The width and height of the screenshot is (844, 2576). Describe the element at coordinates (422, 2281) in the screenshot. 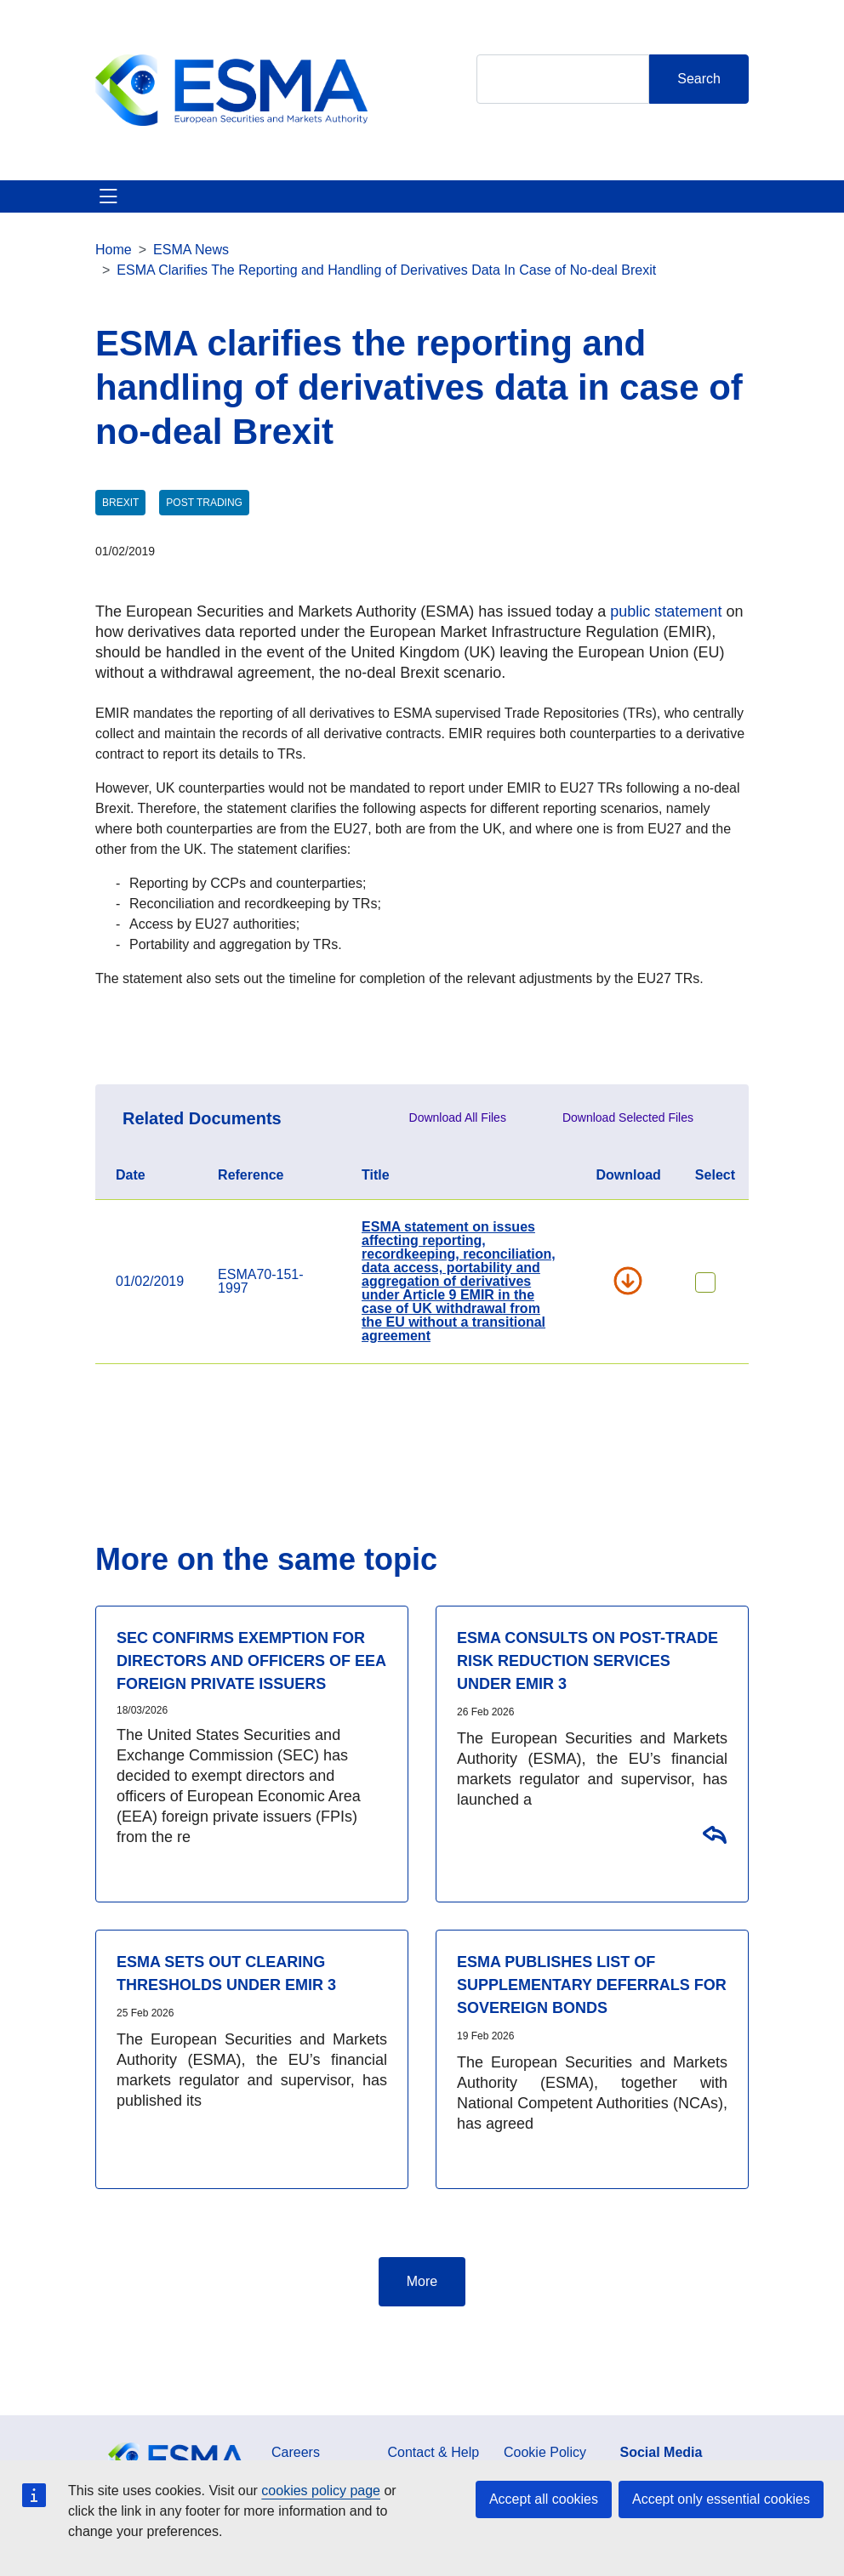

I see `More` at that location.